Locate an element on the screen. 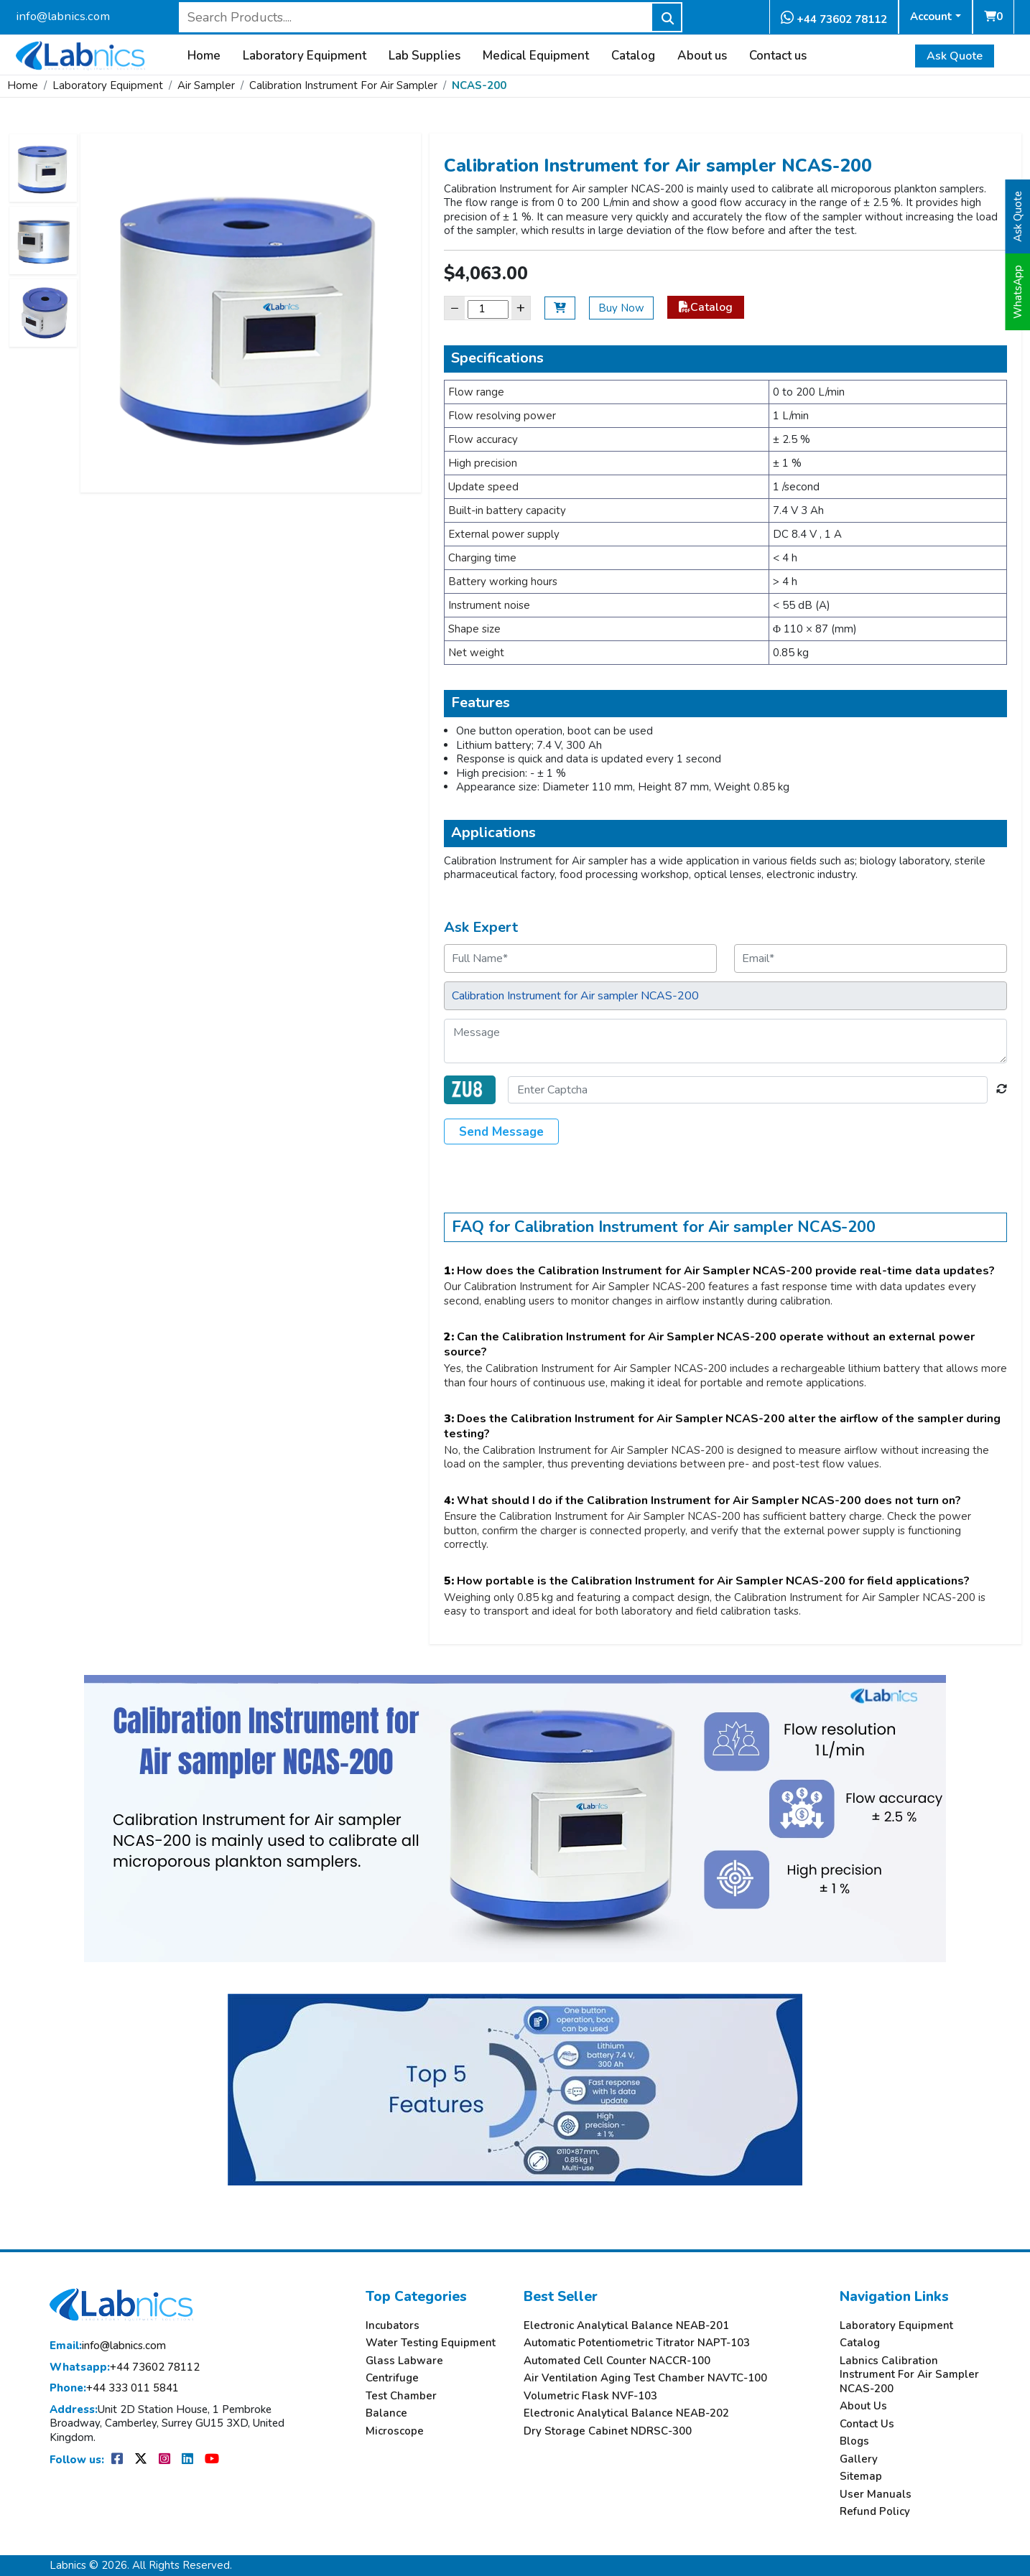 The height and width of the screenshot is (2576, 1030). Electronic Analytical Balance NEAB-202 is located at coordinates (626, 2413).